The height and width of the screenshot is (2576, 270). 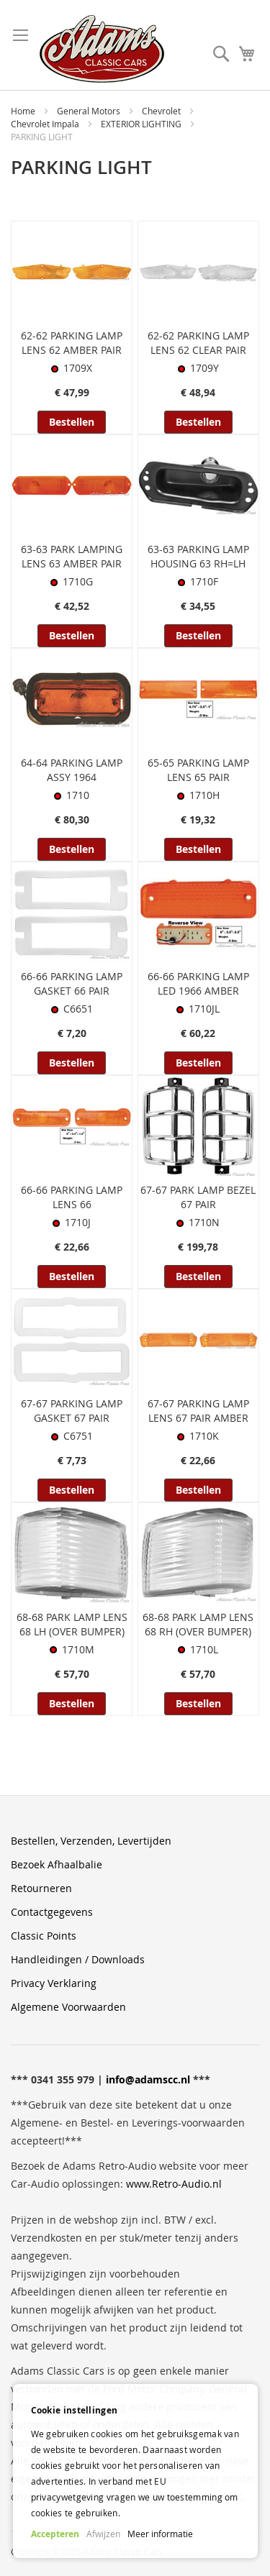 What do you see at coordinates (148, 2079) in the screenshot?
I see `info@adamscc.nl` at bounding box center [148, 2079].